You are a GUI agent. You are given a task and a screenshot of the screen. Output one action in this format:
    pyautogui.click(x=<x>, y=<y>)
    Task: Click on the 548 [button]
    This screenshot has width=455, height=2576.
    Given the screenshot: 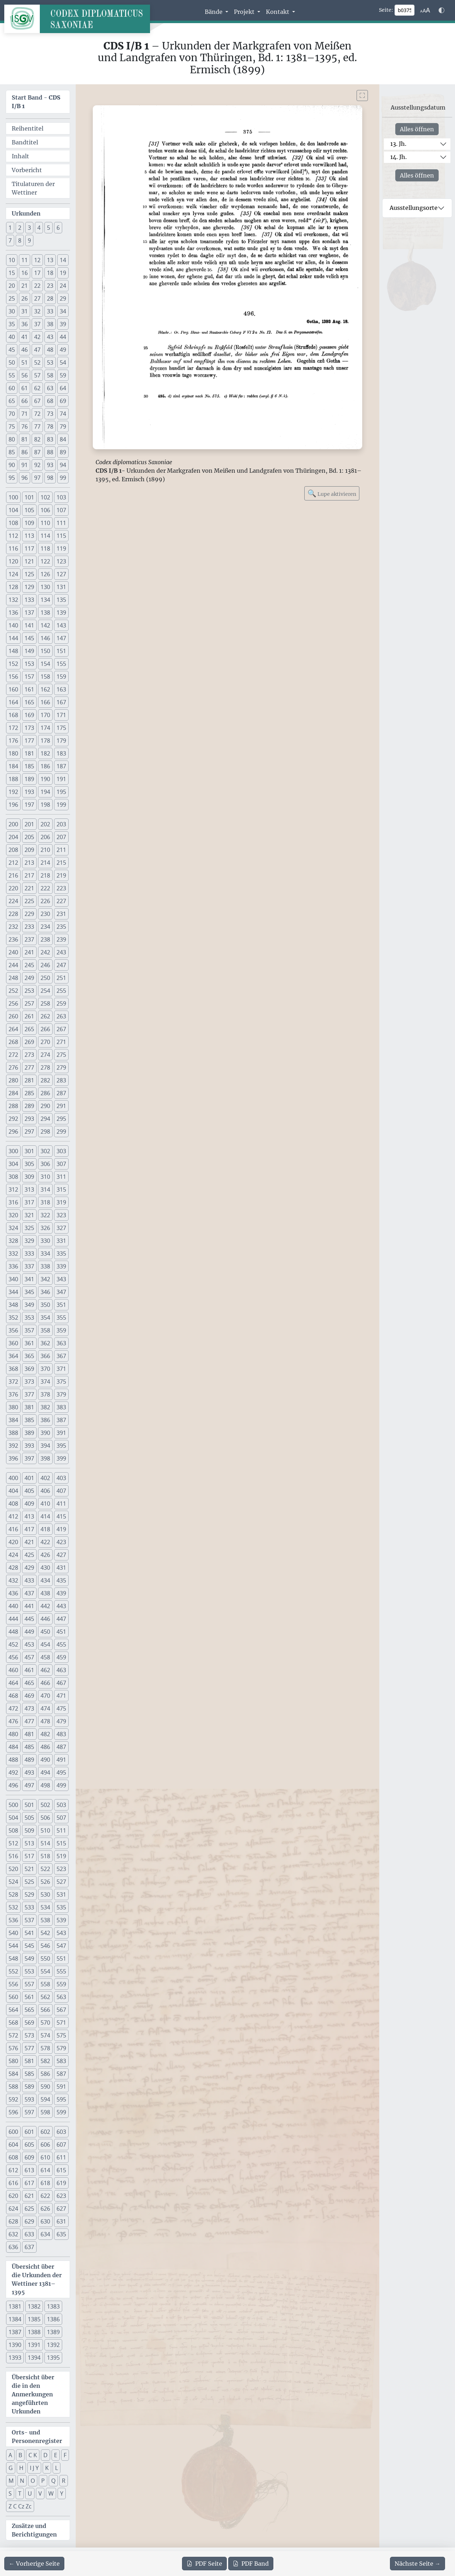 What is the action you would take?
    pyautogui.click(x=13, y=1958)
    